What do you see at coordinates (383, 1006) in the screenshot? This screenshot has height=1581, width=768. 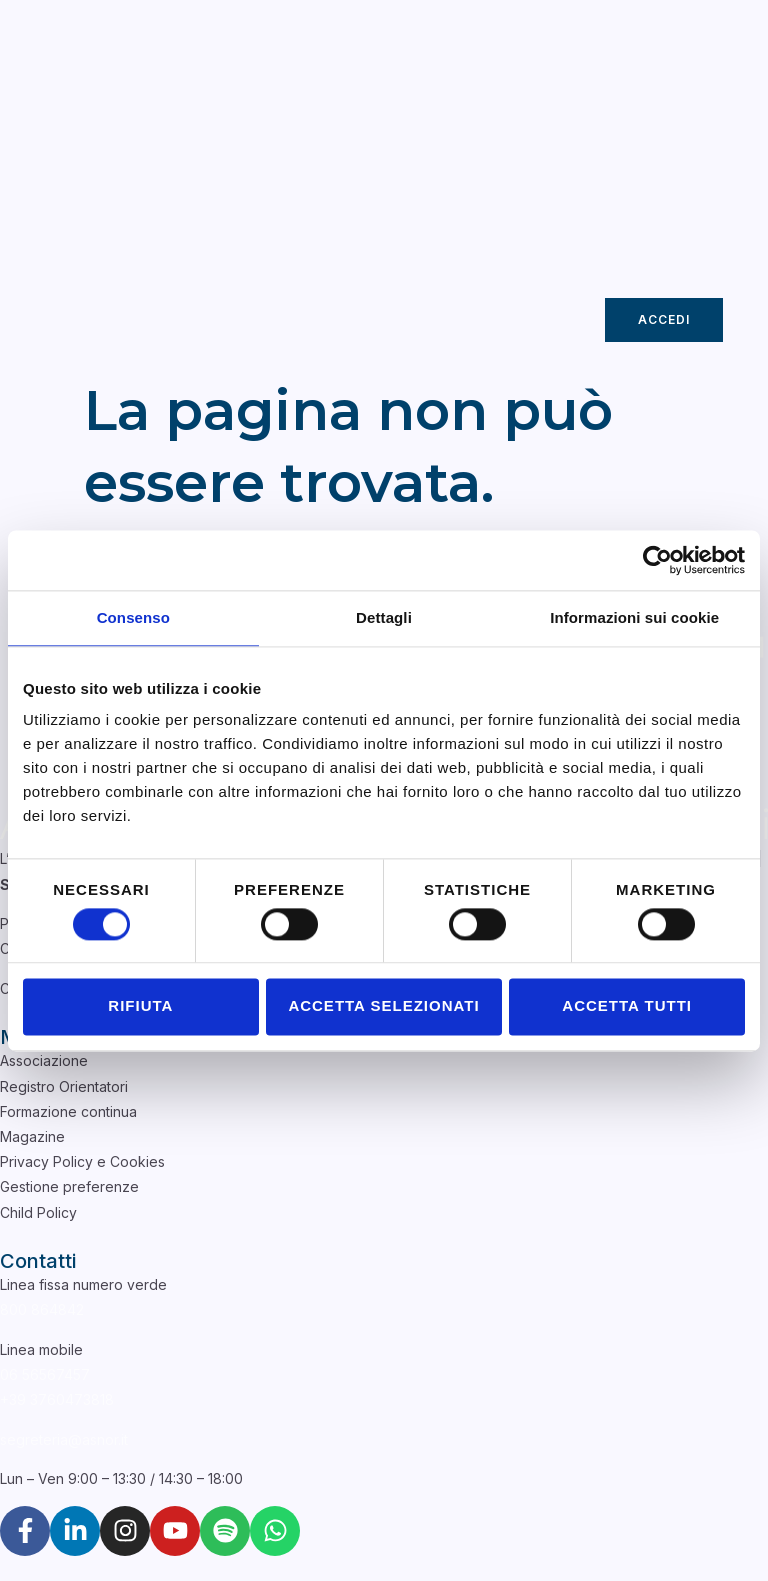 I see `Accetta selezionati` at bounding box center [383, 1006].